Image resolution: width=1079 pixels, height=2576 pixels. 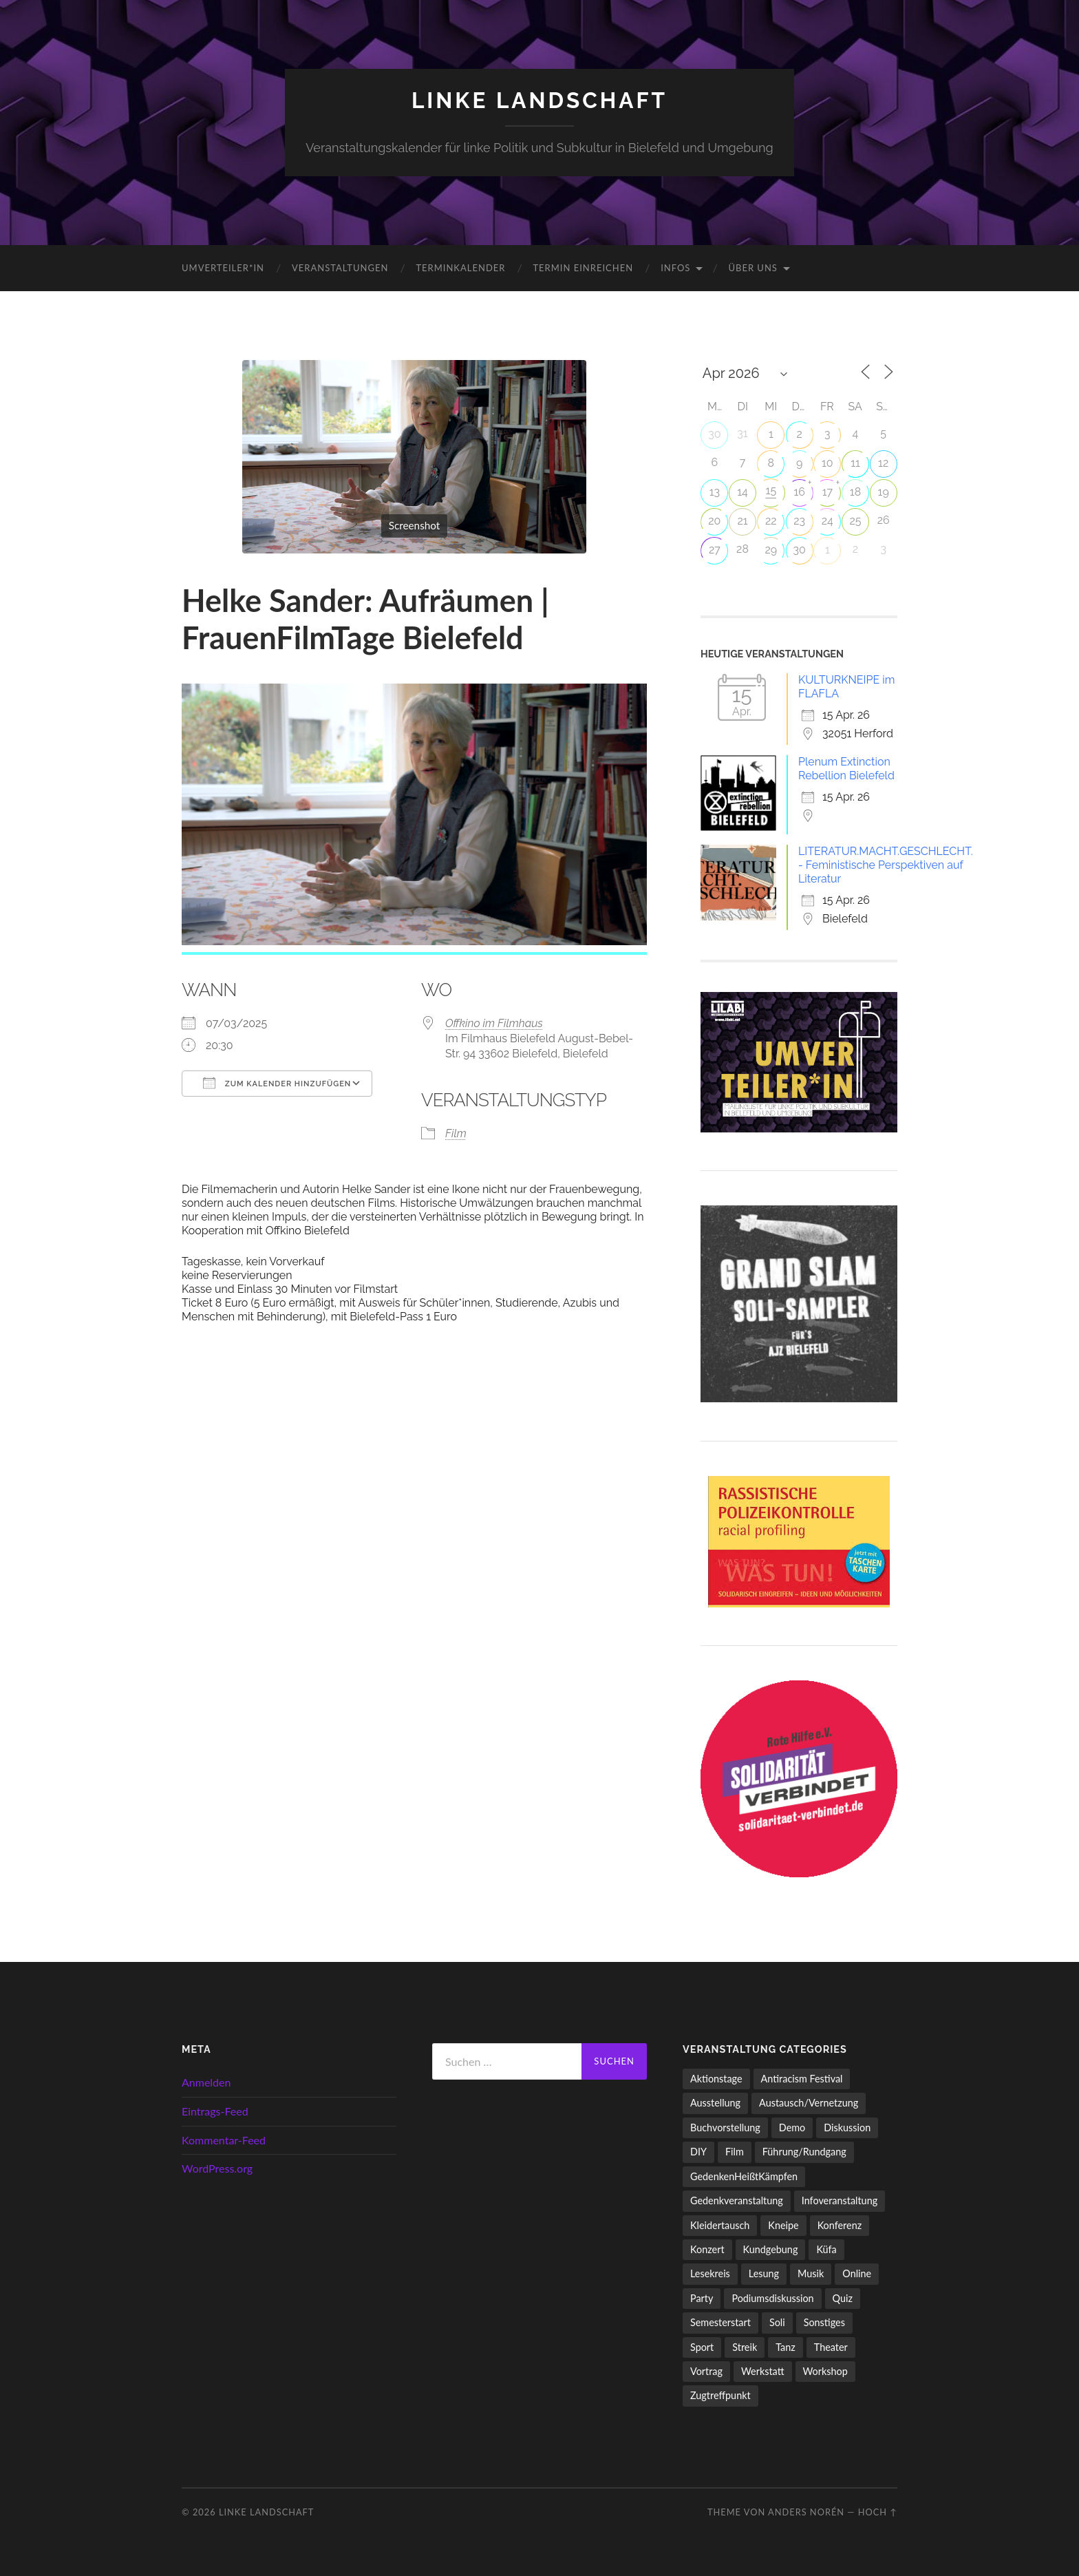 I want to click on 10, so click(x=827, y=462).